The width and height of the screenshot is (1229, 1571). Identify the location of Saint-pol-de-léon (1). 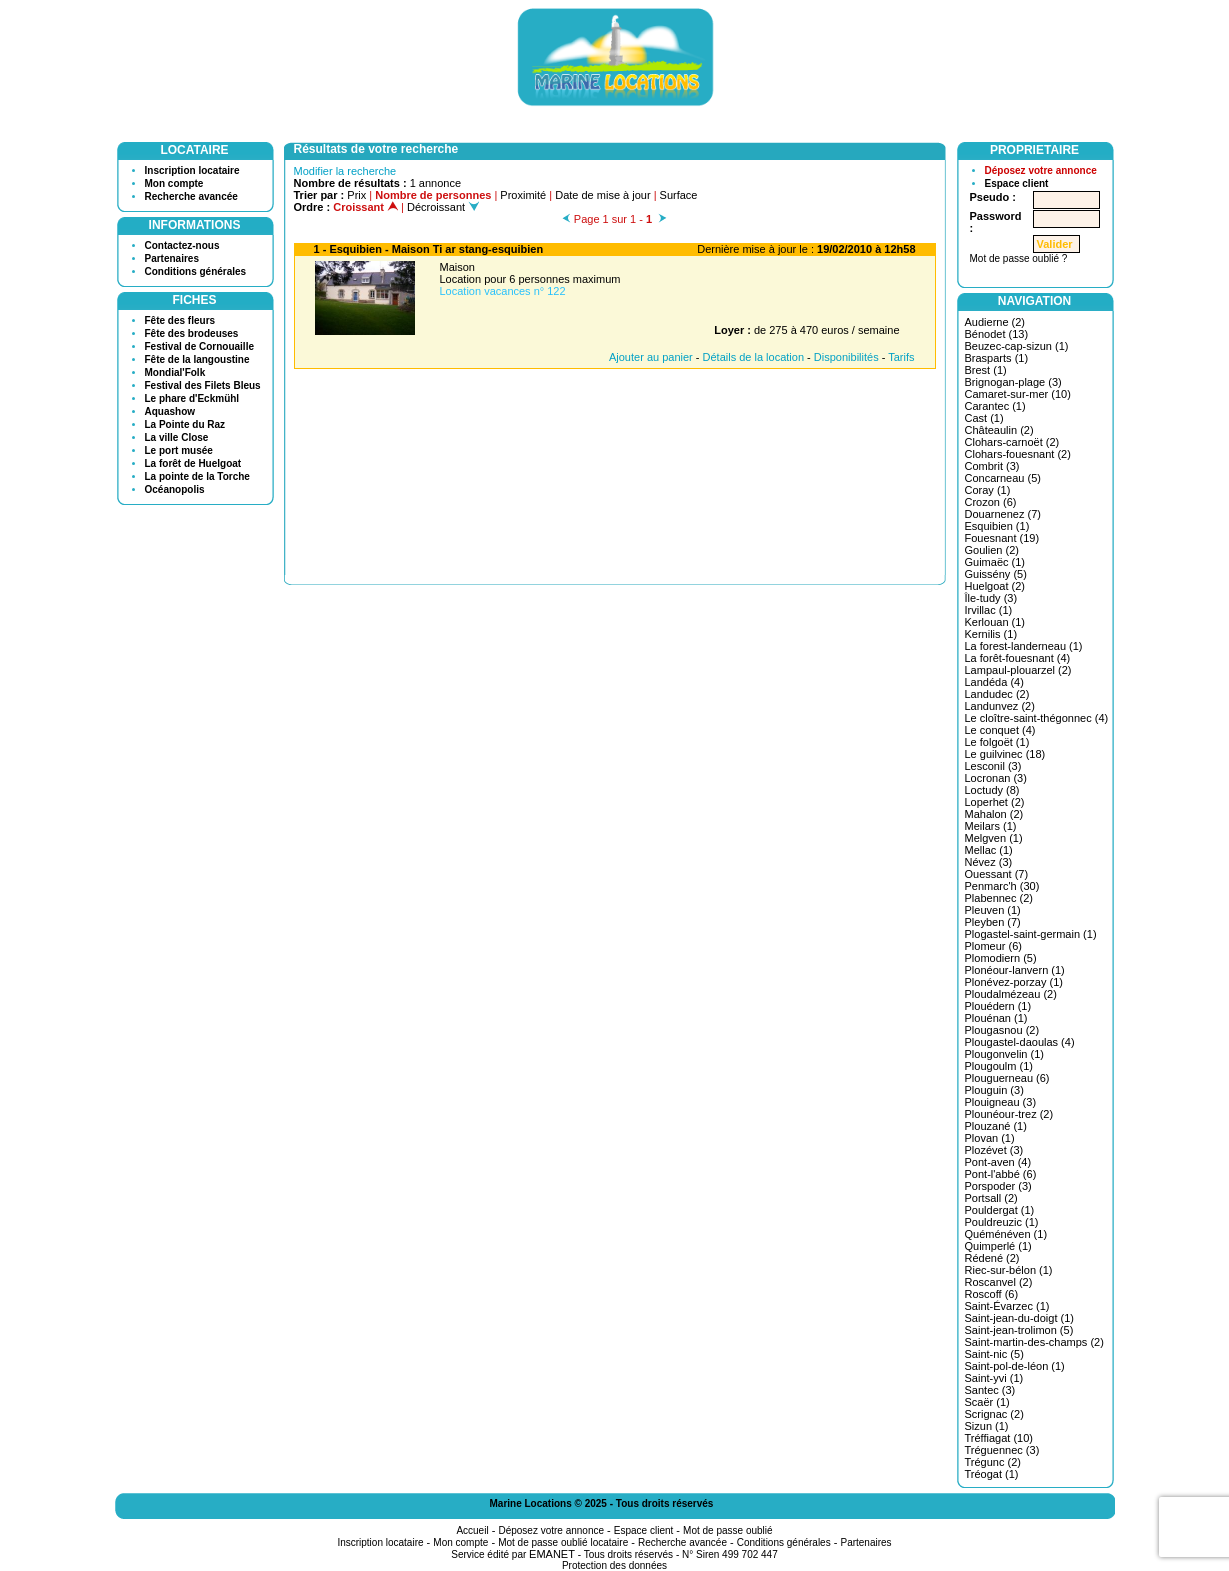
(1015, 1366).